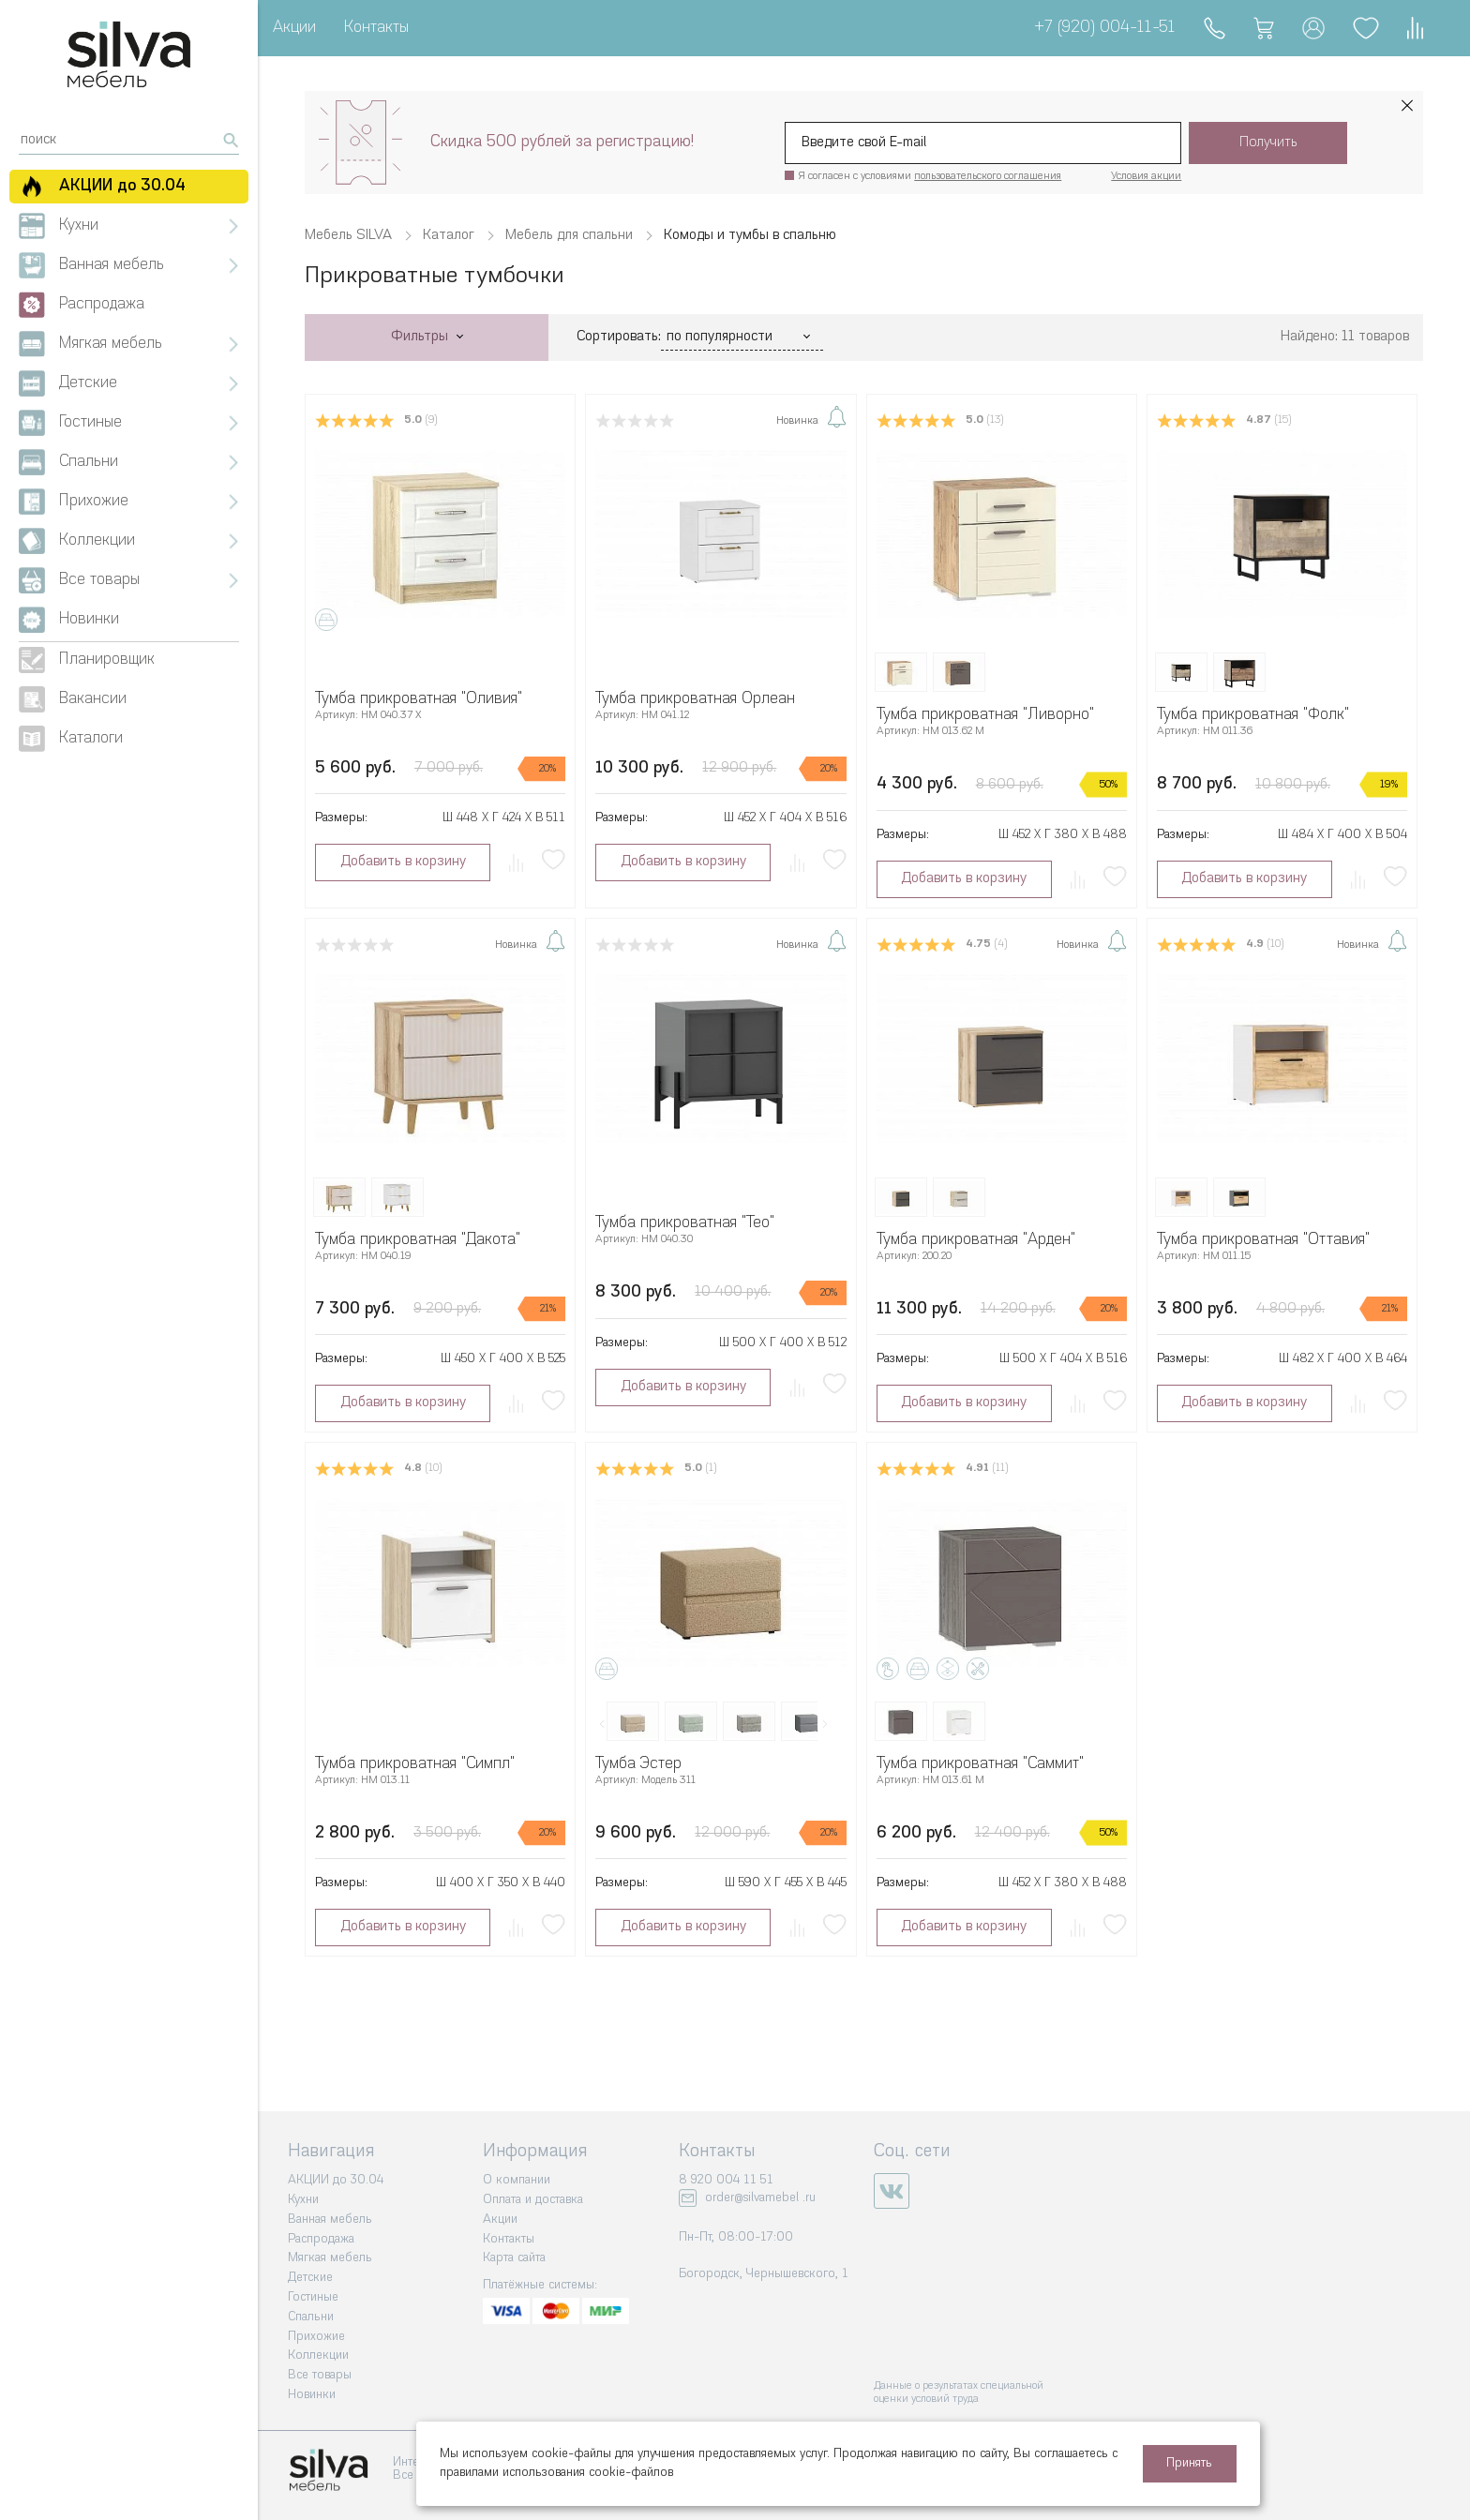  What do you see at coordinates (318, 2355) in the screenshot?
I see `Коллекции` at bounding box center [318, 2355].